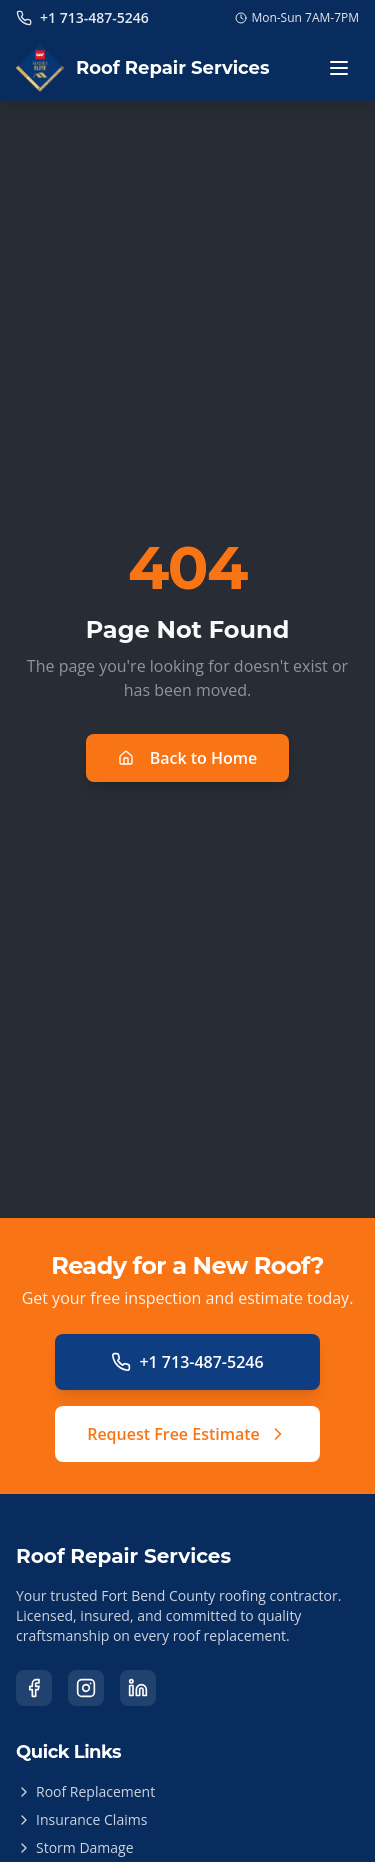 Image resolution: width=375 pixels, height=1862 pixels. Describe the element at coordinates (81, 1819) in the screenshot. I see `Insurance Claims` at that location.